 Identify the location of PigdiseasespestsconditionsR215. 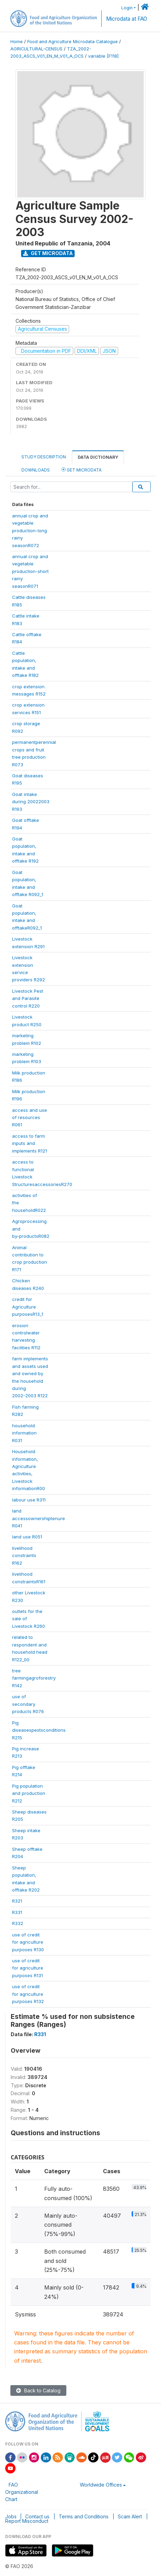
(39, 1730).